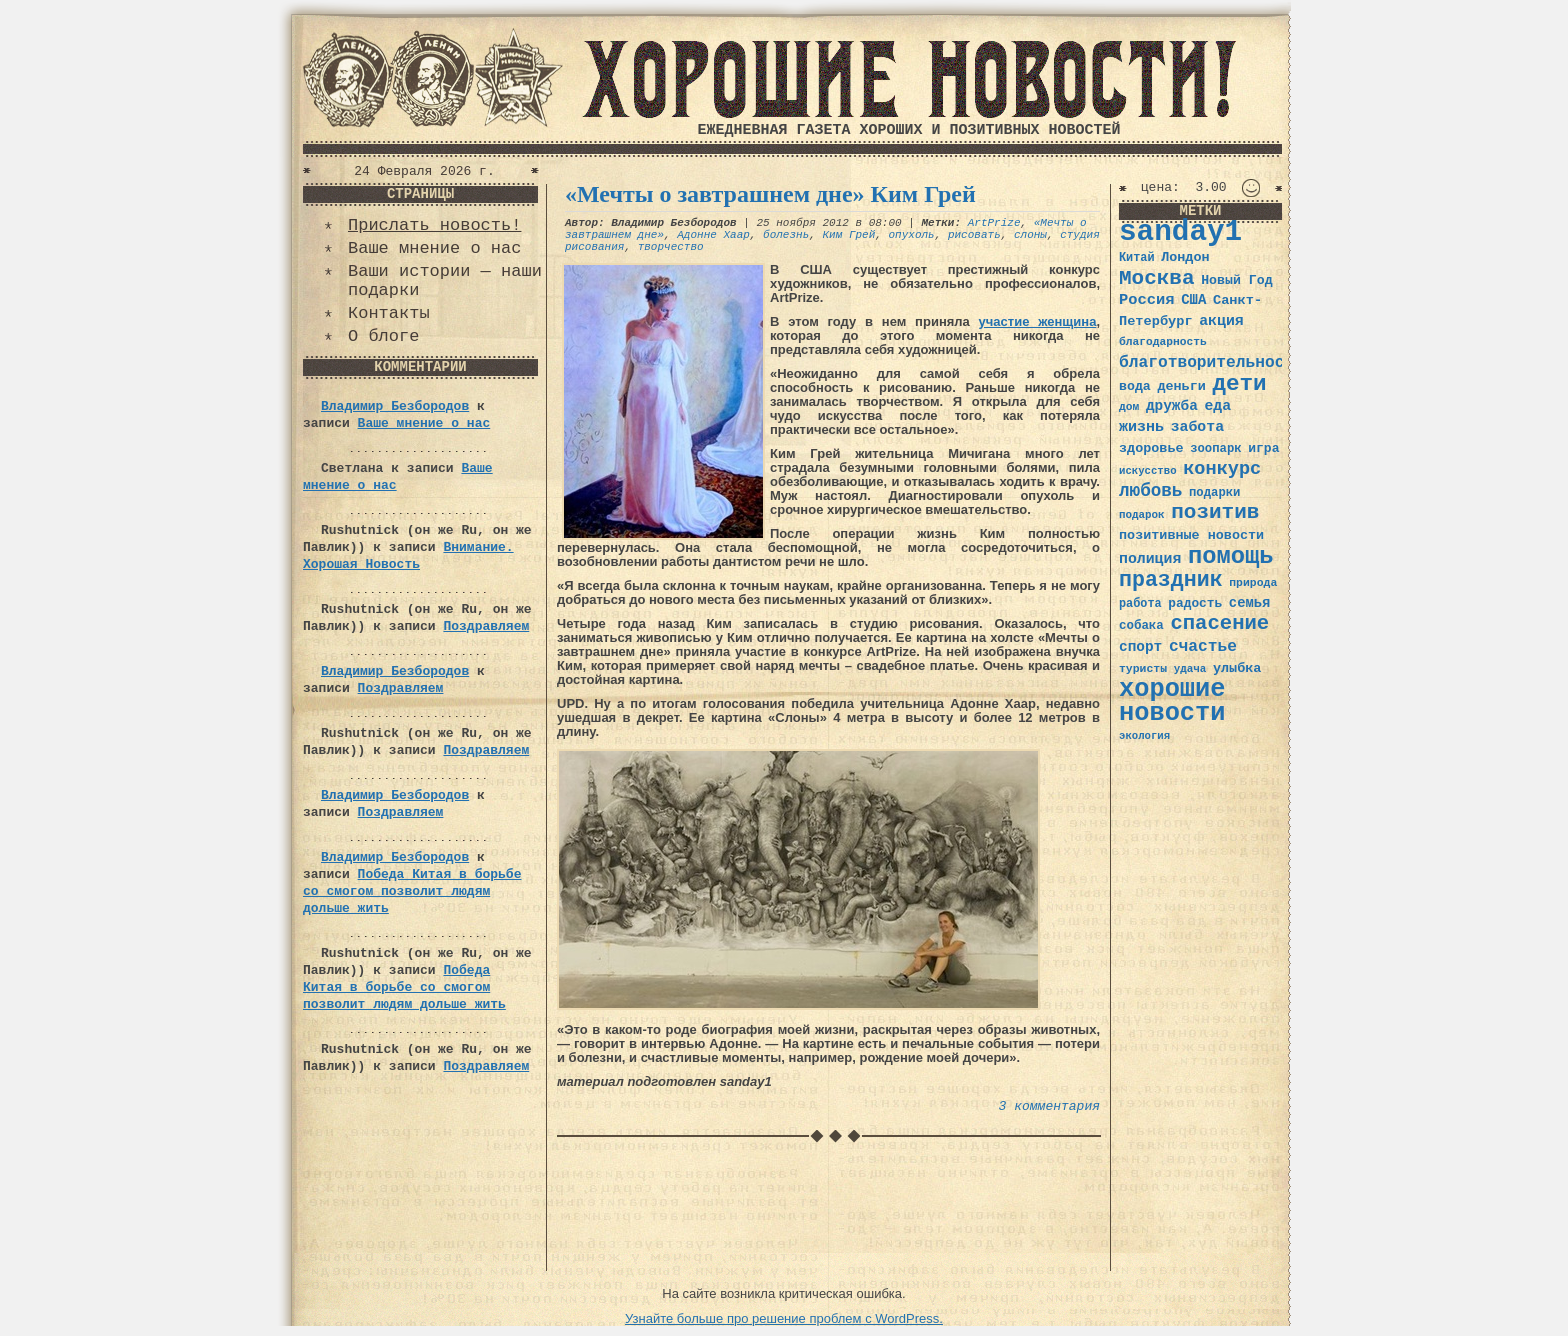 Image resolution: width=1568 pixels, height=1336 pixels. Describe the element at coordinates (1197, 427) in the screenshot. I see `забота [забота (48 элементов)]` at that location.